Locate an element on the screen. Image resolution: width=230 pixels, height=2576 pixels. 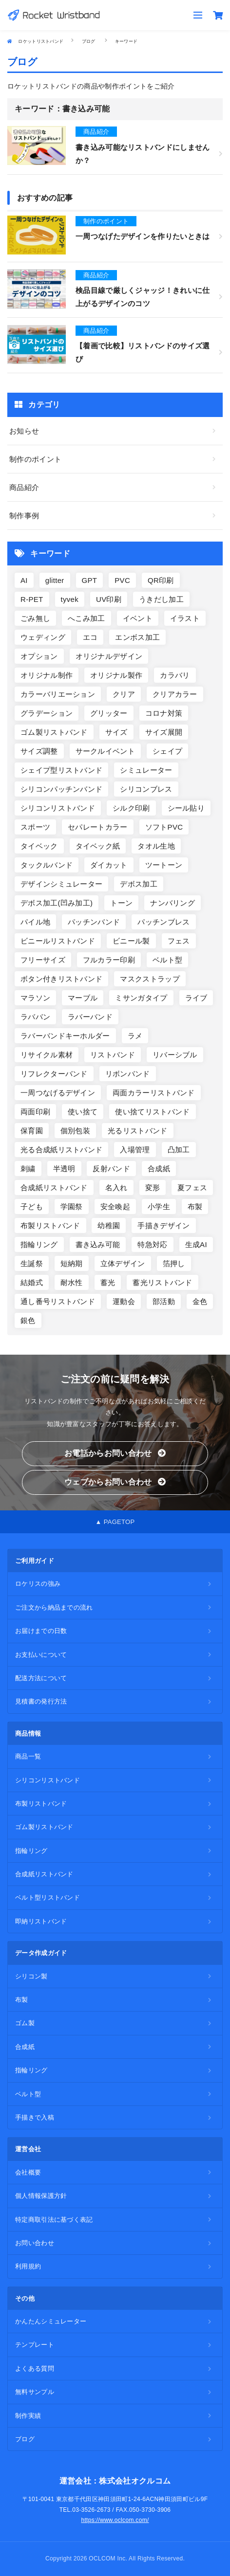
学園祭 is located at coordinates (71, 1206).